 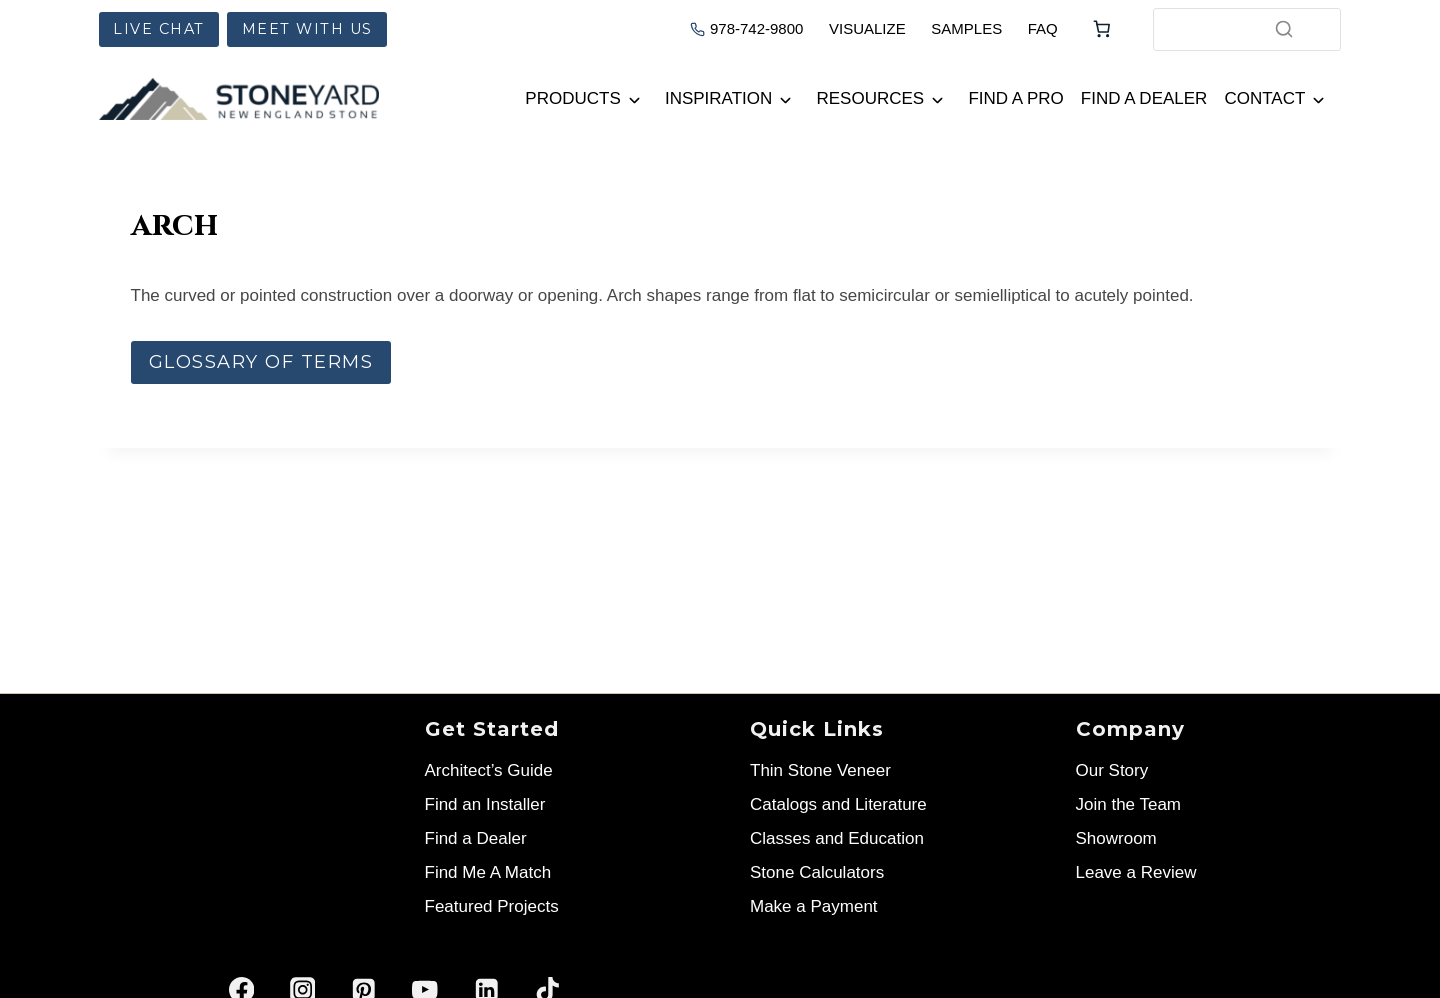 I want to click on SAMPLES, so click(x=966, y=28).